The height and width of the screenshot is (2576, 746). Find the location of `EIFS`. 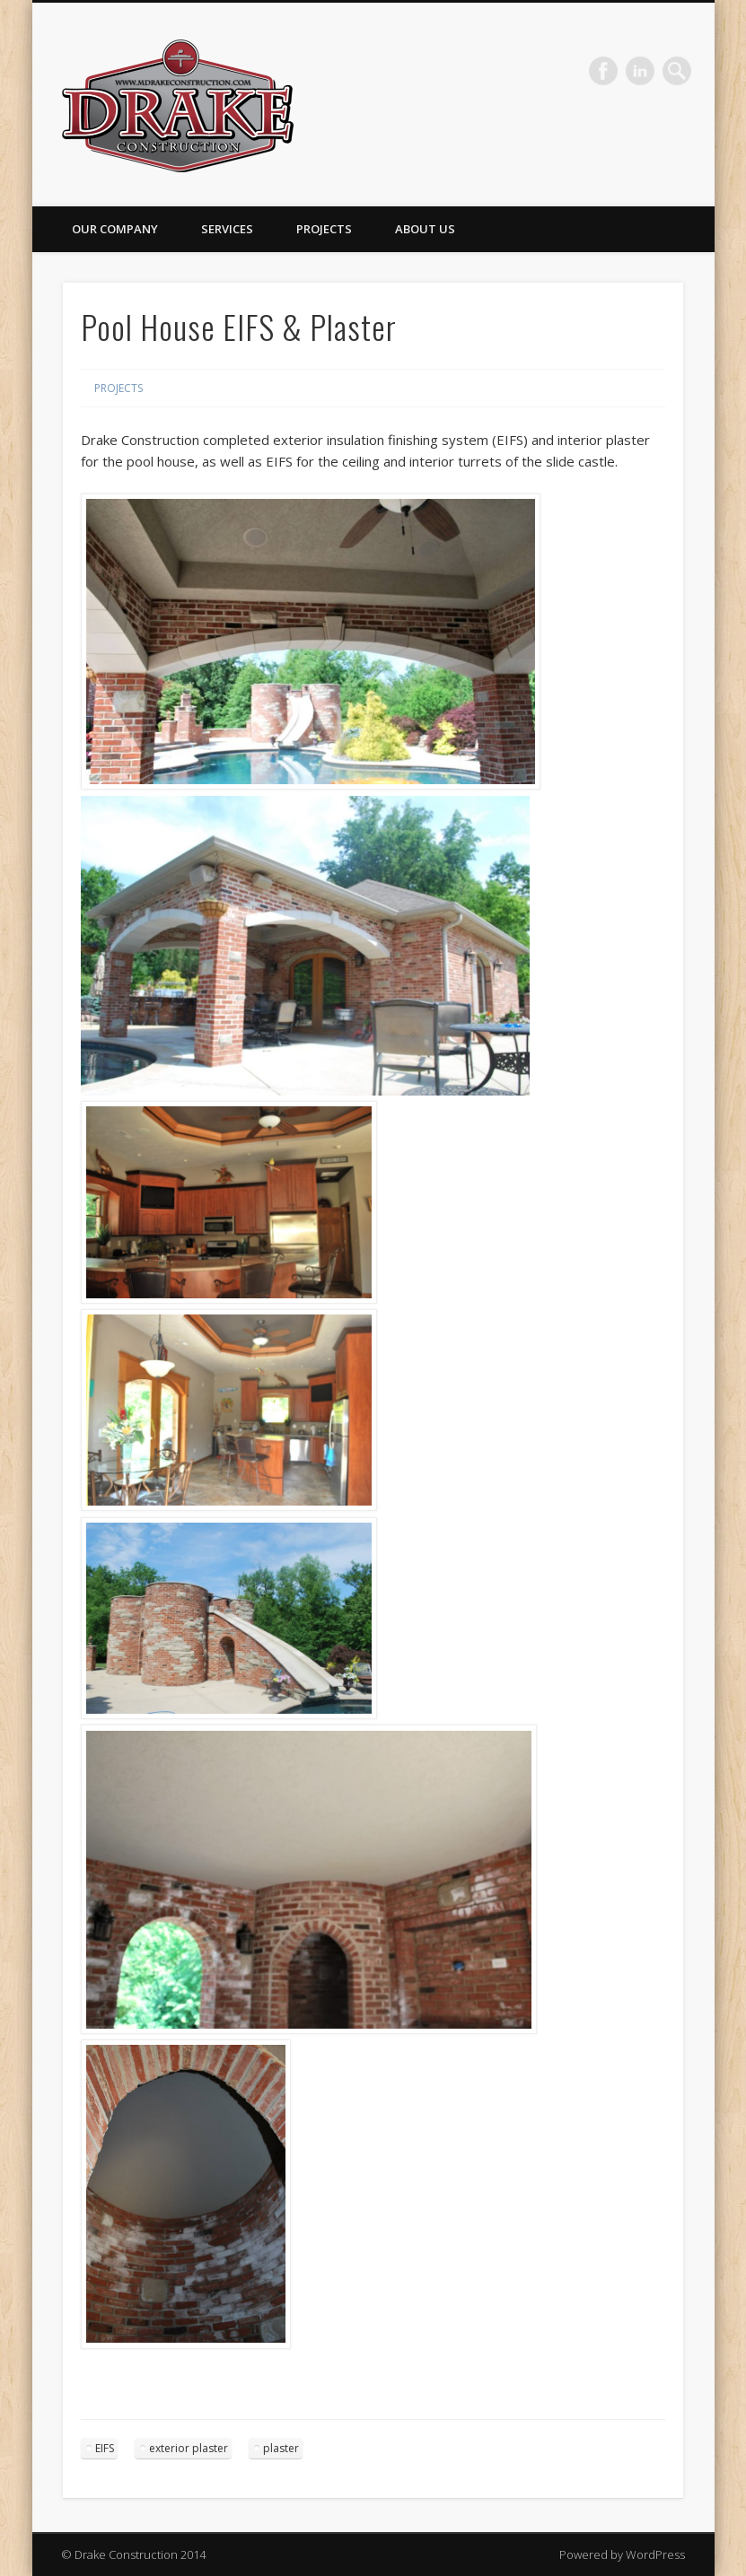

EIFS is located at coordinates (104, 2448).